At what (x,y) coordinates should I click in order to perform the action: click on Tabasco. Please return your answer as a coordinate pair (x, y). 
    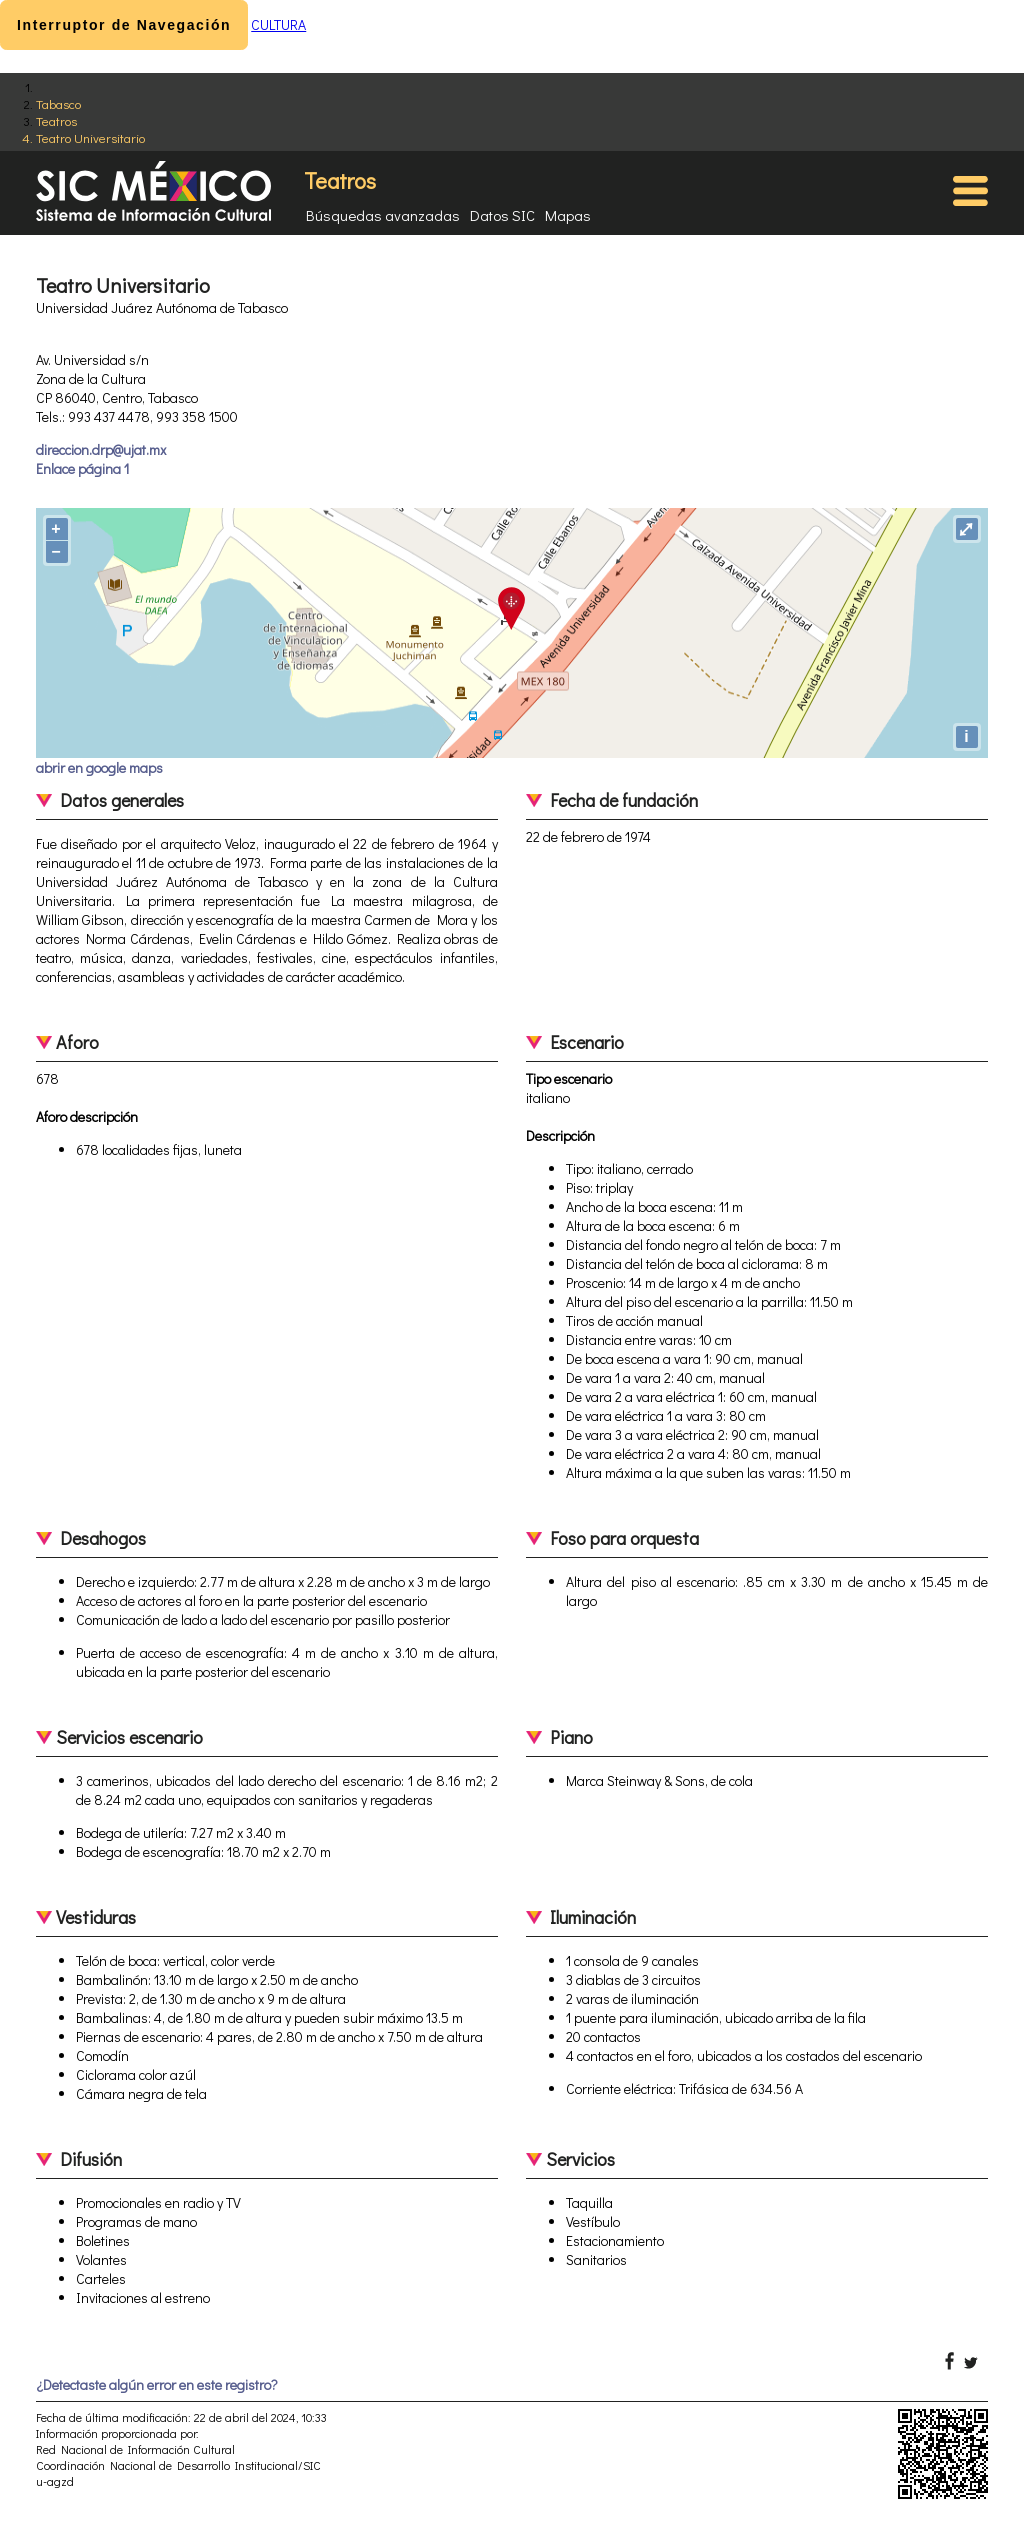
    Looking at the image, I should click on (58, 103).